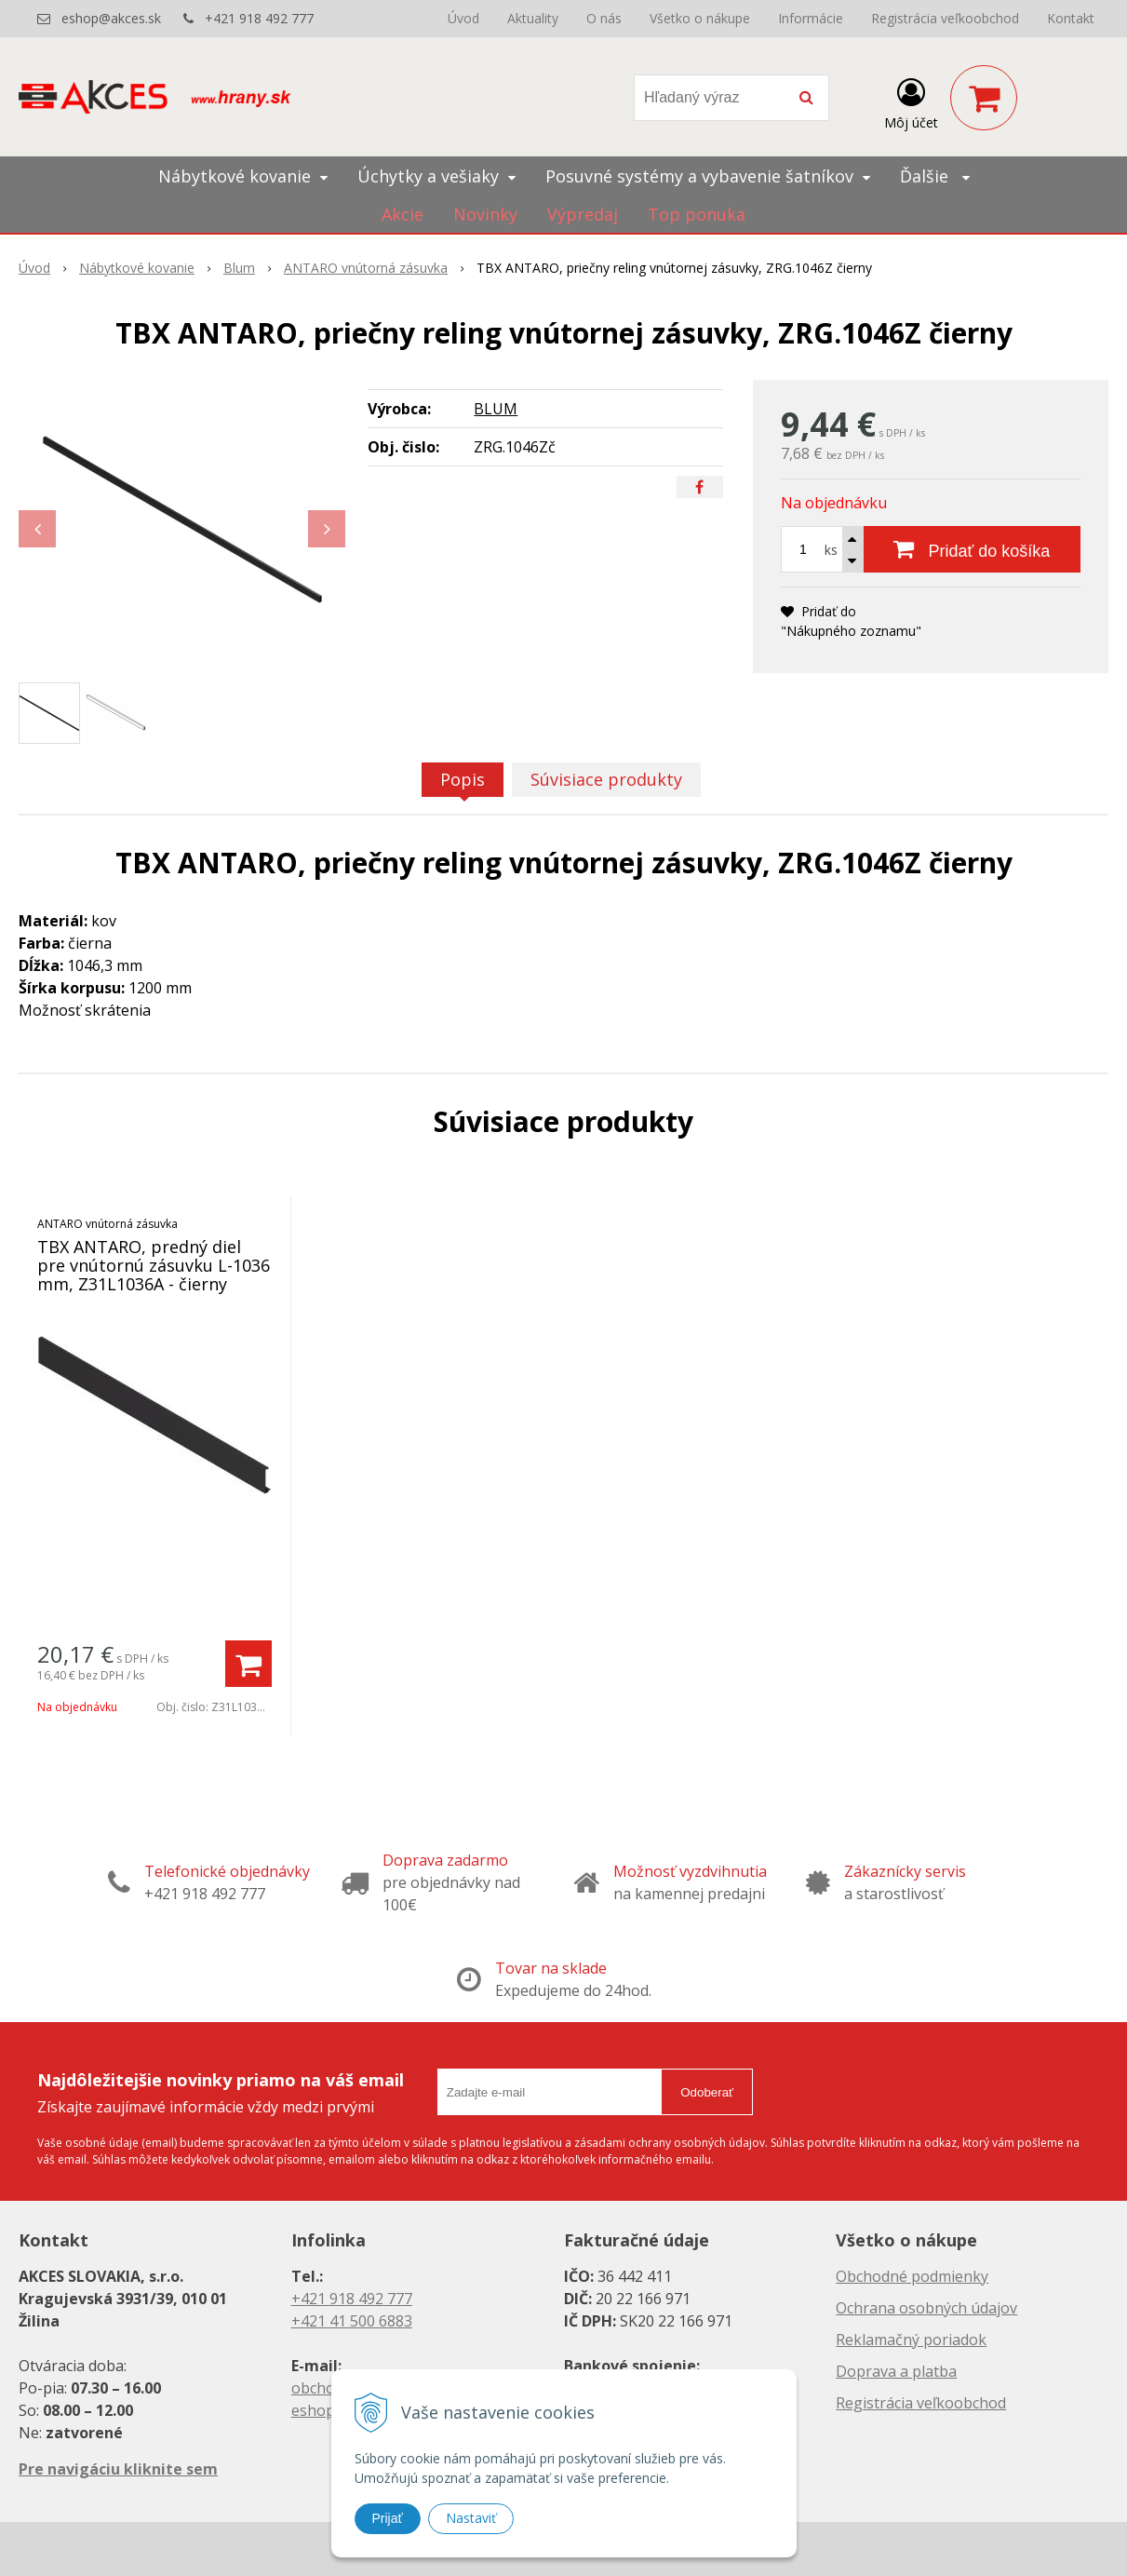  What do you see at coordinates (935, 176) in the screenshot?
I see `Ďalšie` at bounding box center [935, 176].